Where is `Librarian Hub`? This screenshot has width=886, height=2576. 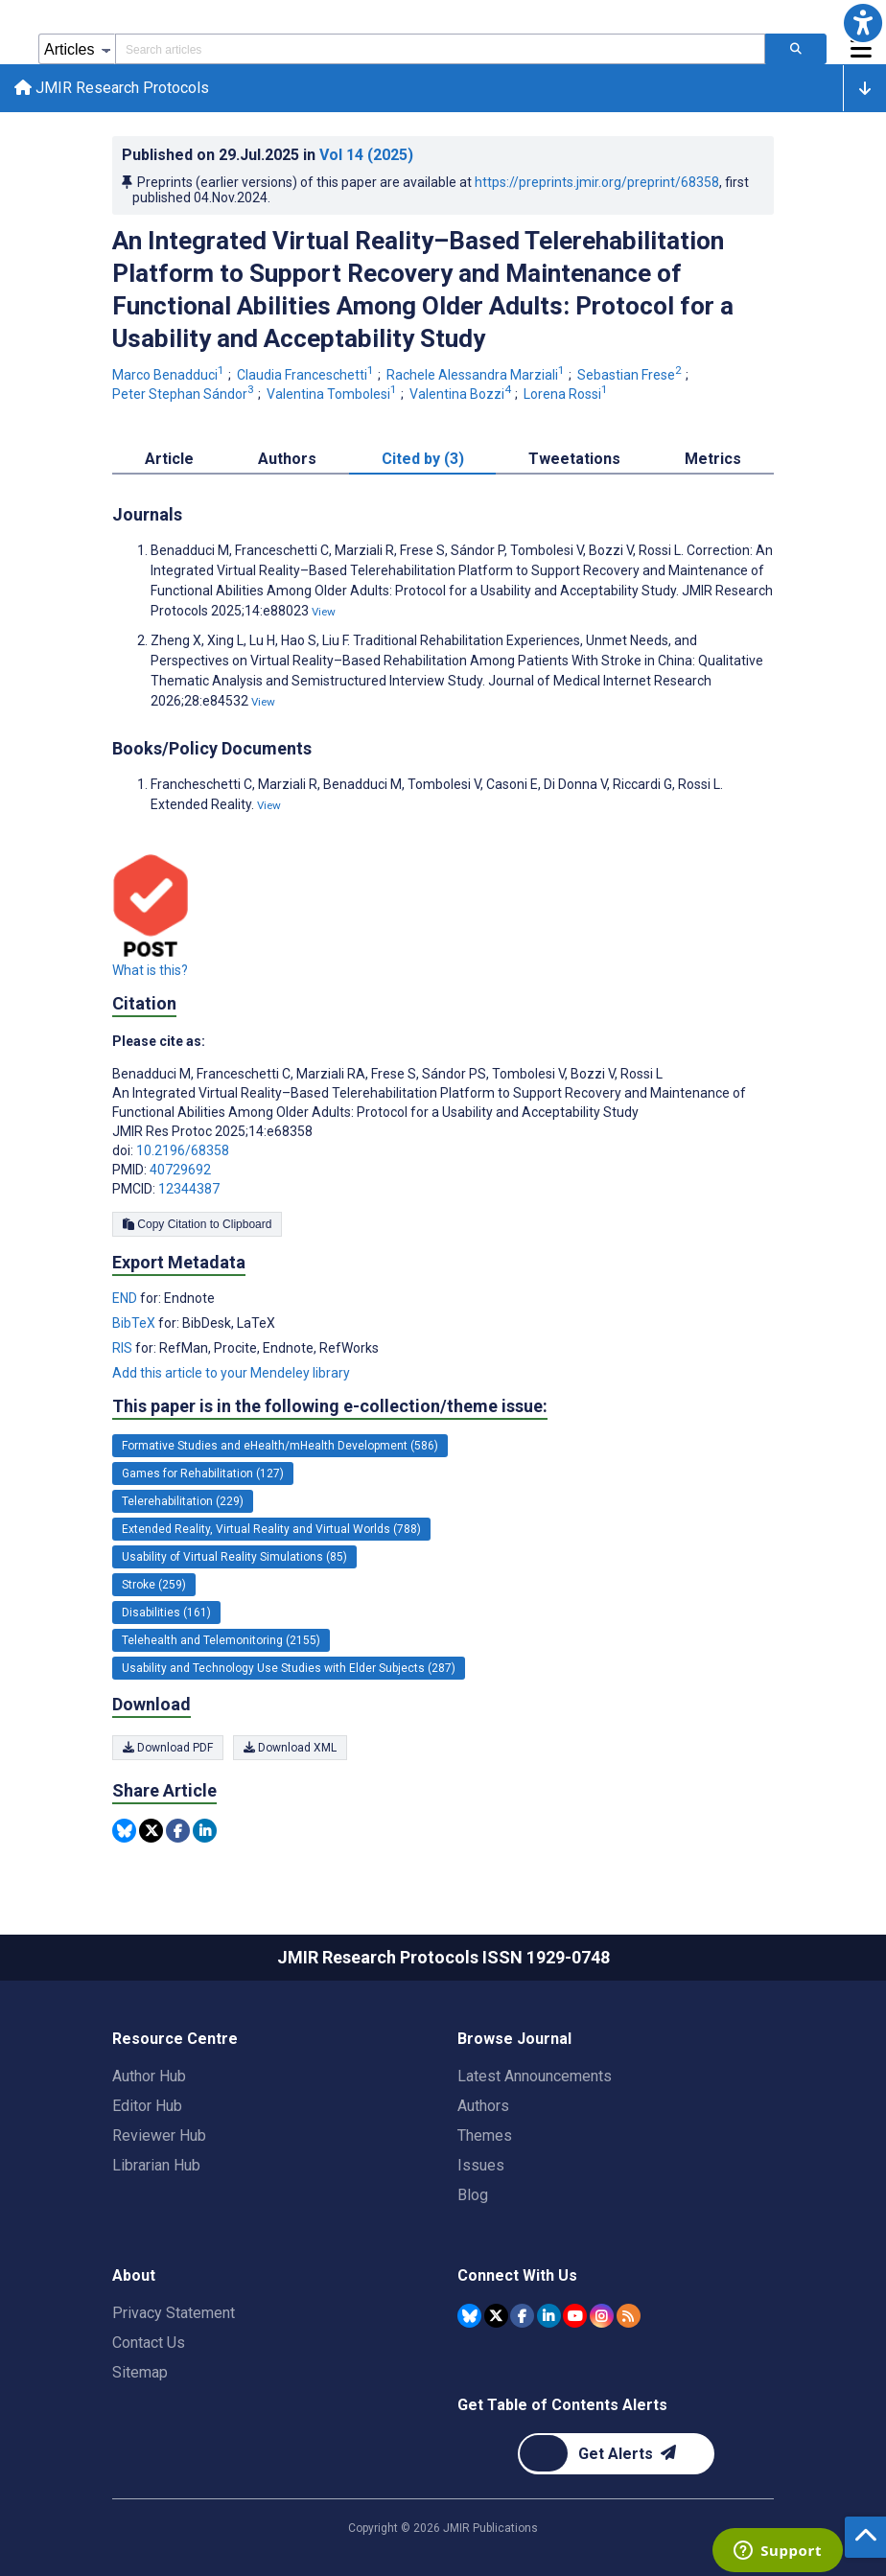 Librarian Hub is located at coordinates (156, 2165).